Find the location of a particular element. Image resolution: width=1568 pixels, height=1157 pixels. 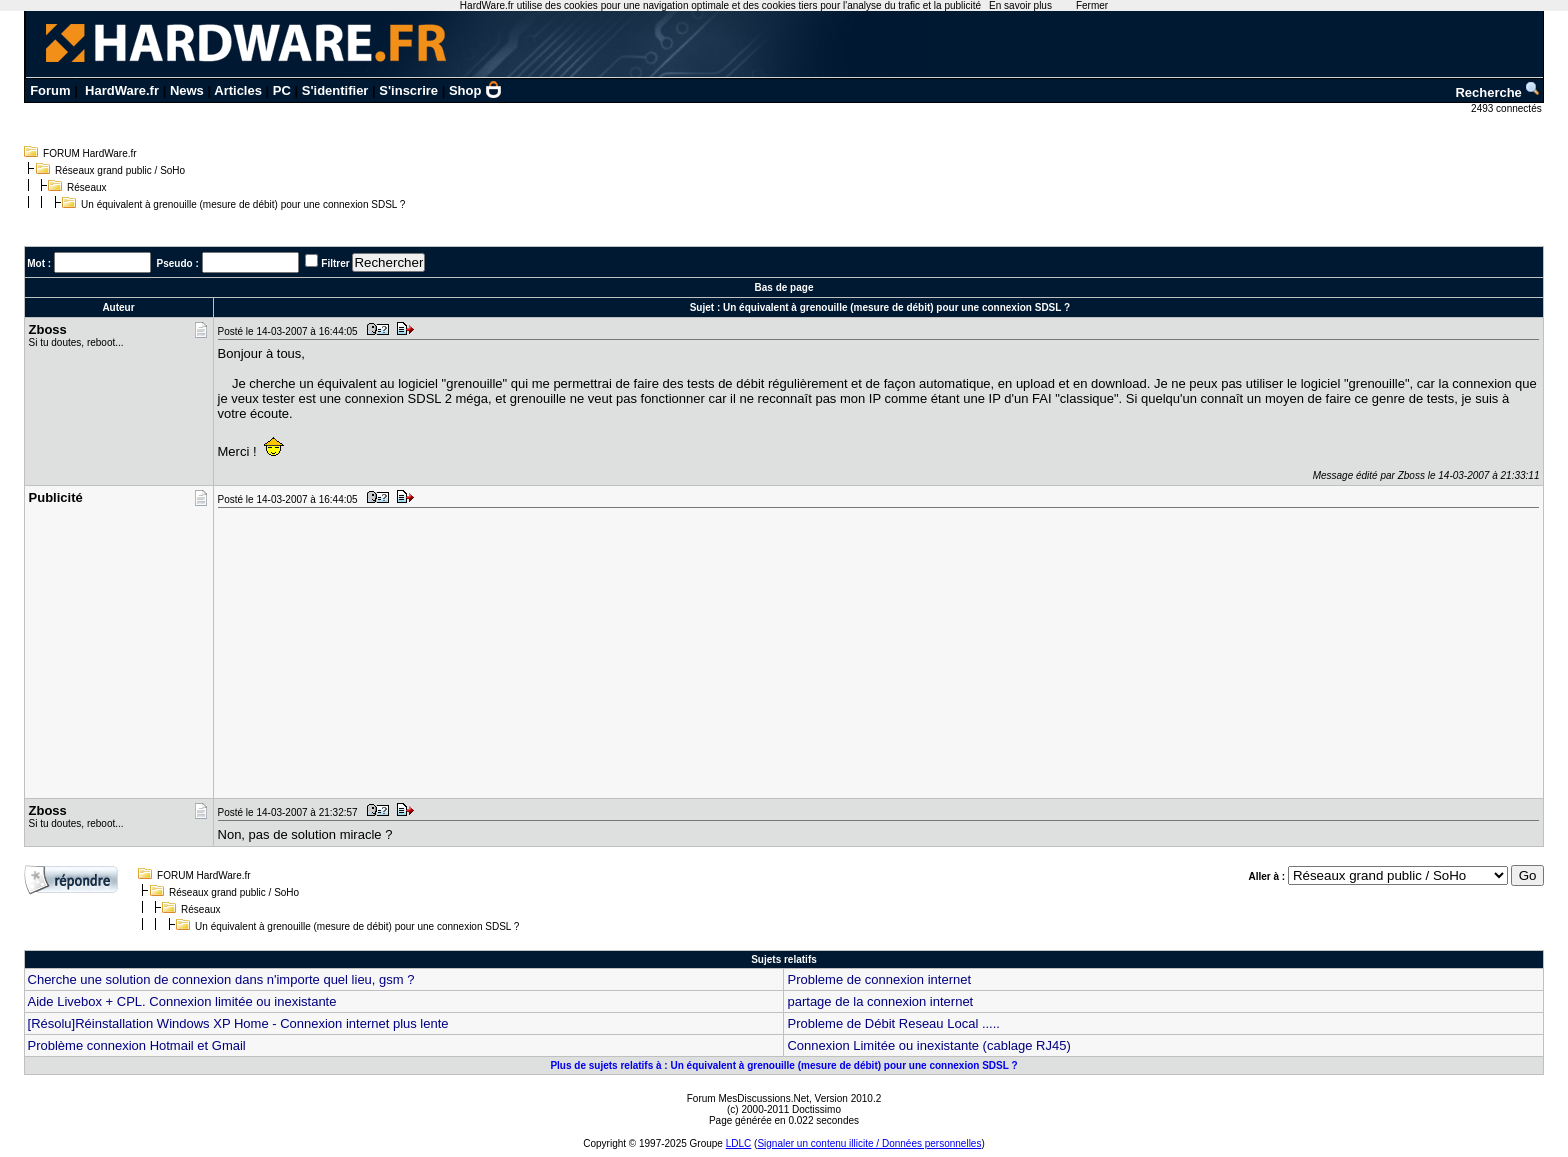

Plus de sujets relatifs à : Un équivalent à grenouille (mesure de débit) pour une connexion SDSL ? is located at coordinates (783, 1065).